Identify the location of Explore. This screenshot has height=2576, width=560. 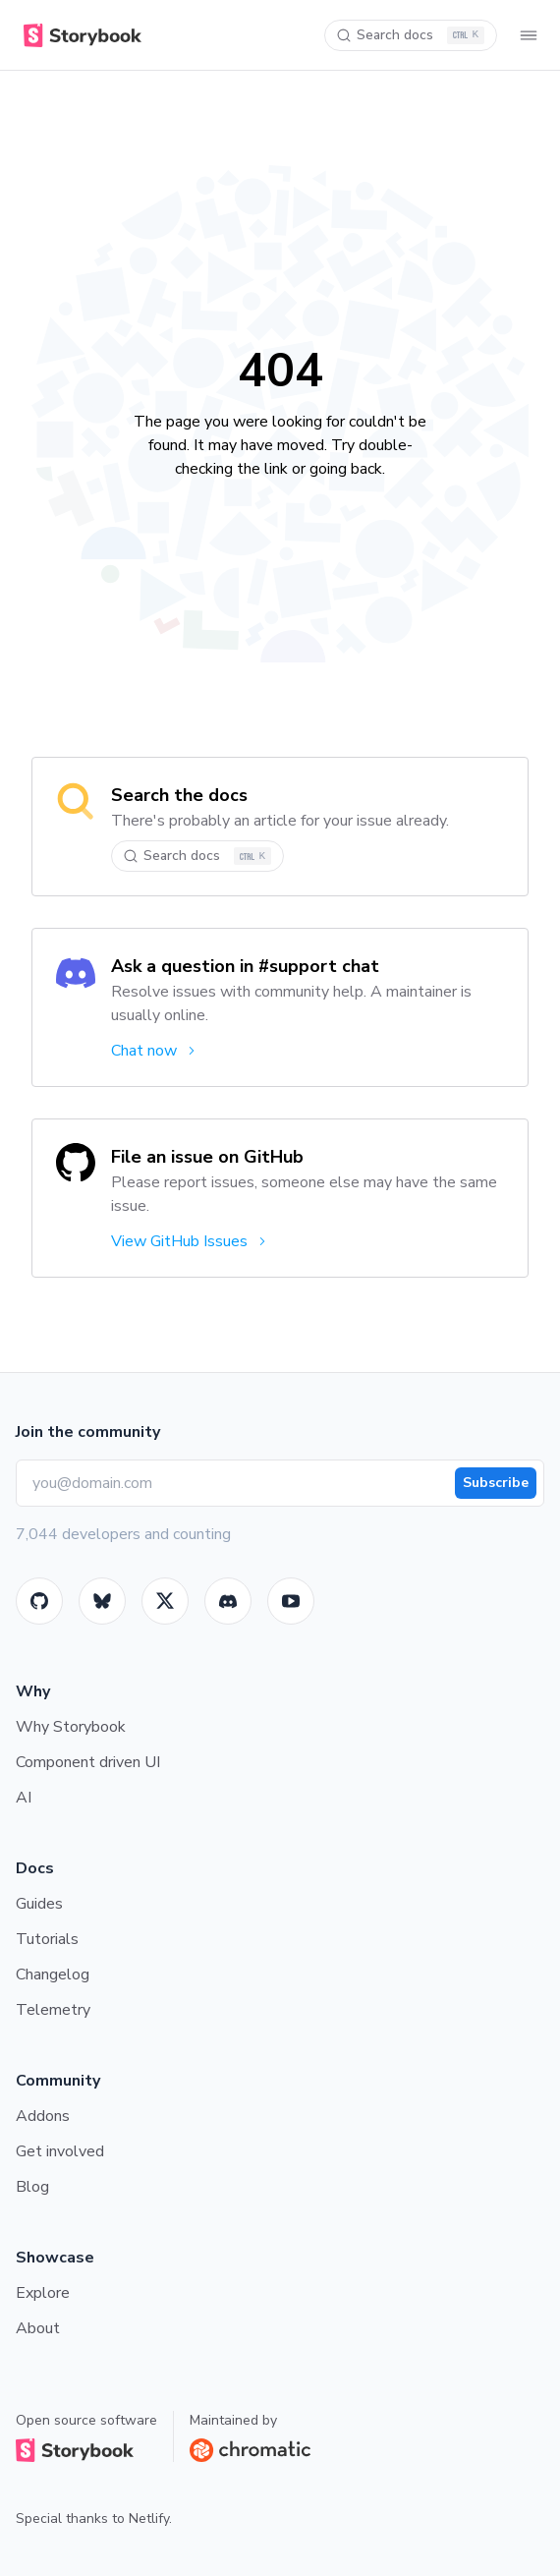
(43, 2293).